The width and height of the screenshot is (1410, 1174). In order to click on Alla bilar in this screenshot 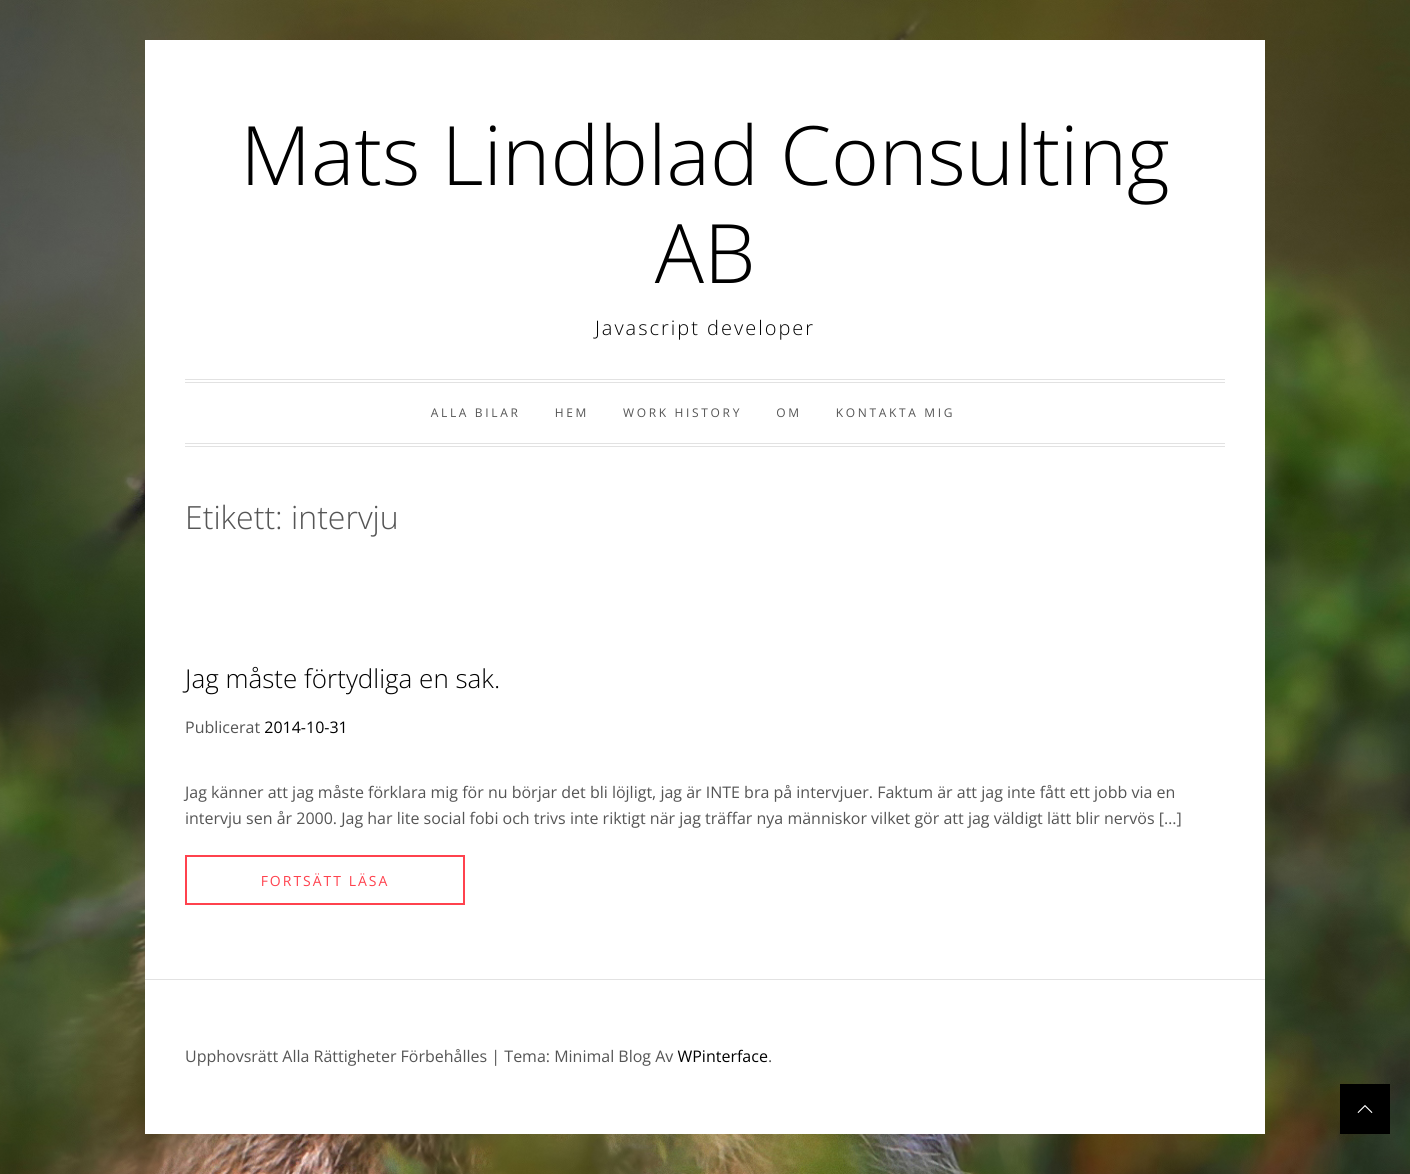, I will do `click(476, 412)`.